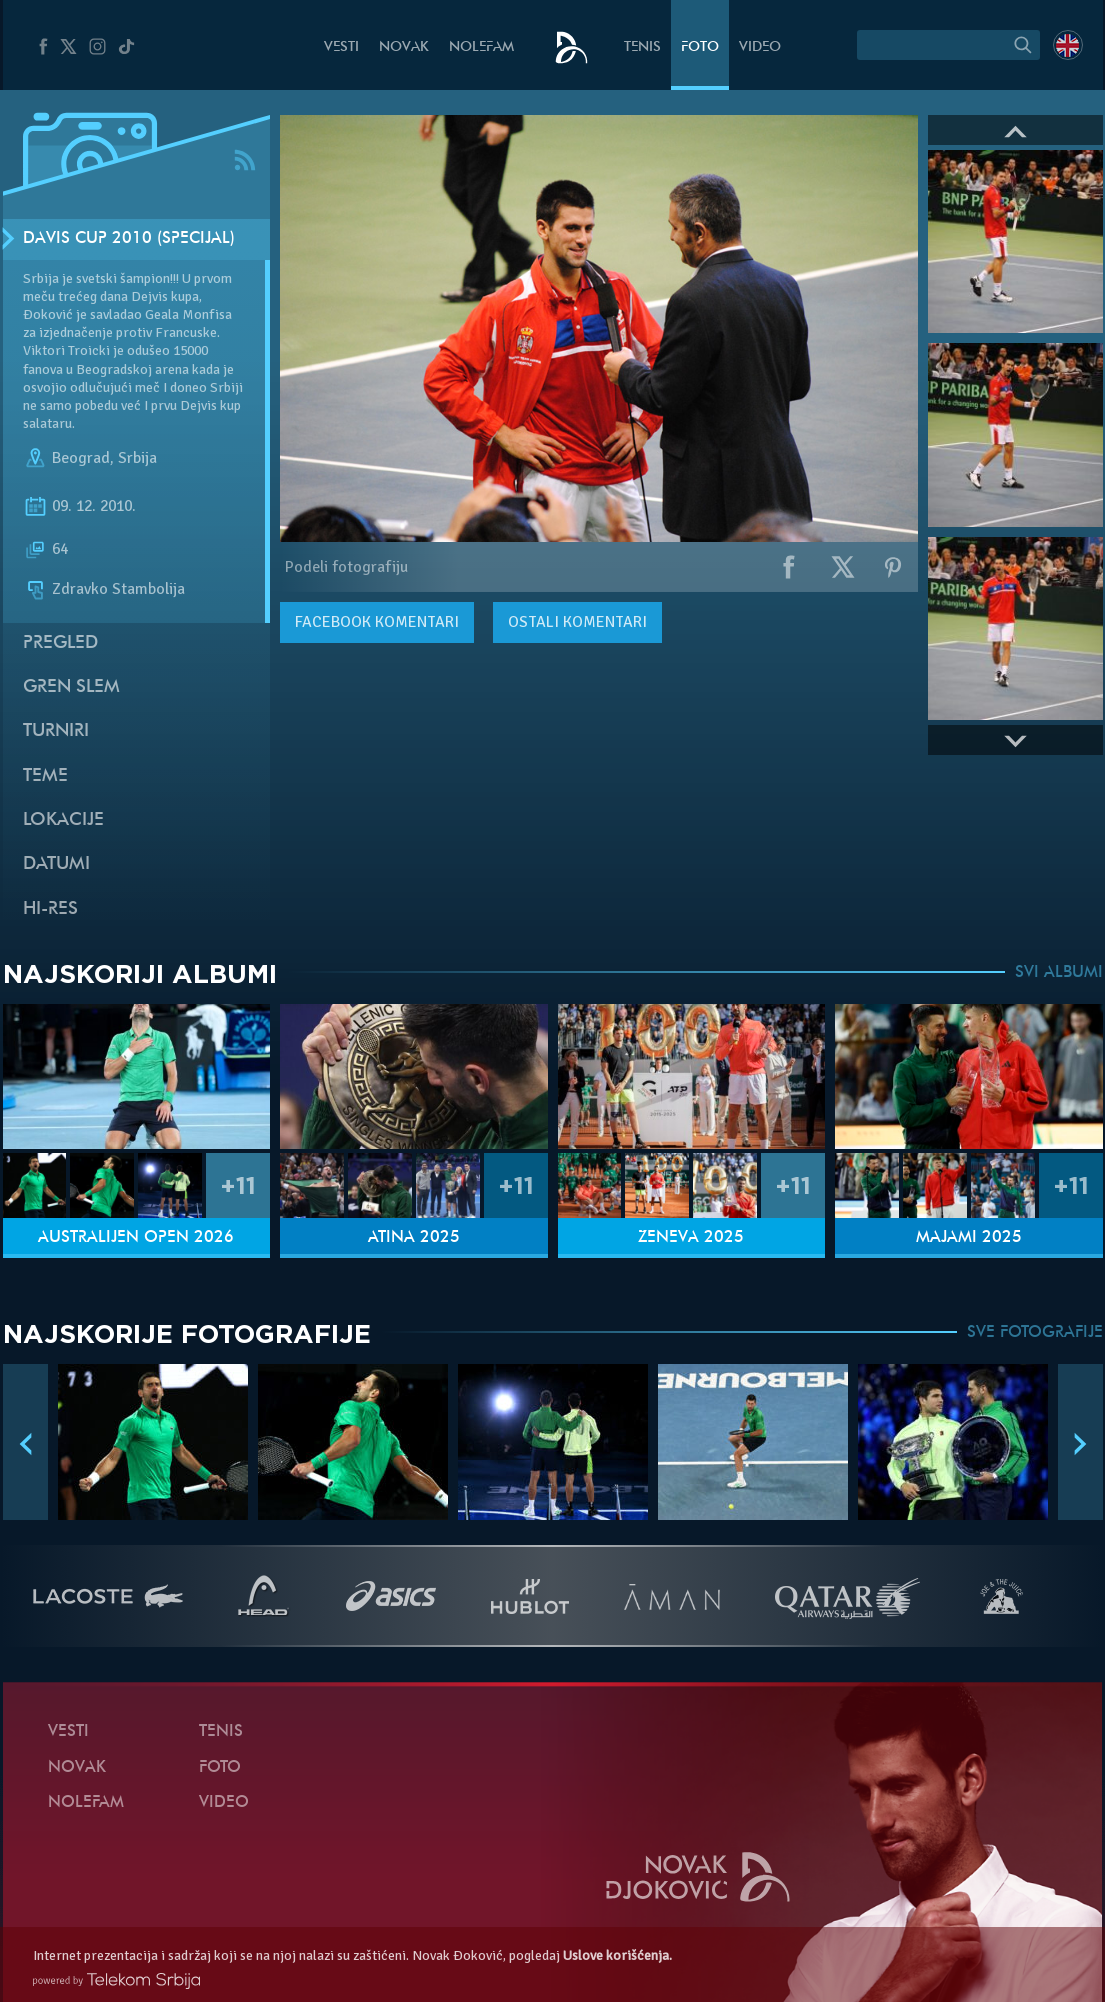 Image resolution: width=1105 pixels, height=2002 pixels. I want to click on Foto, so click(700, 47).